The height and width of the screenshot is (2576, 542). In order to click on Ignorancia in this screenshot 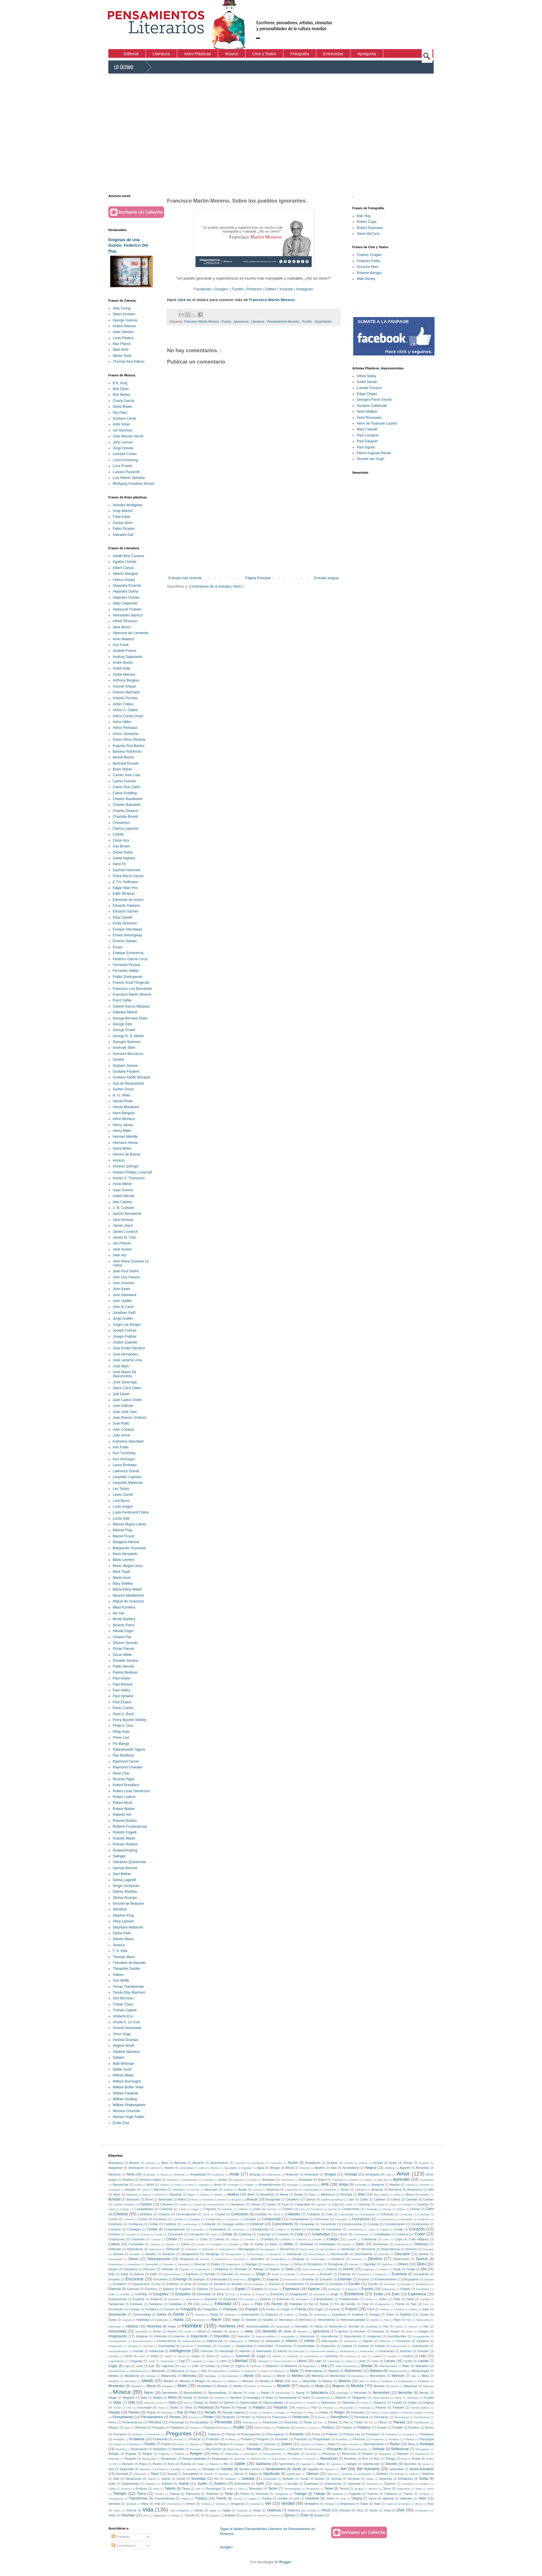, I will do `click(241, 321)`.